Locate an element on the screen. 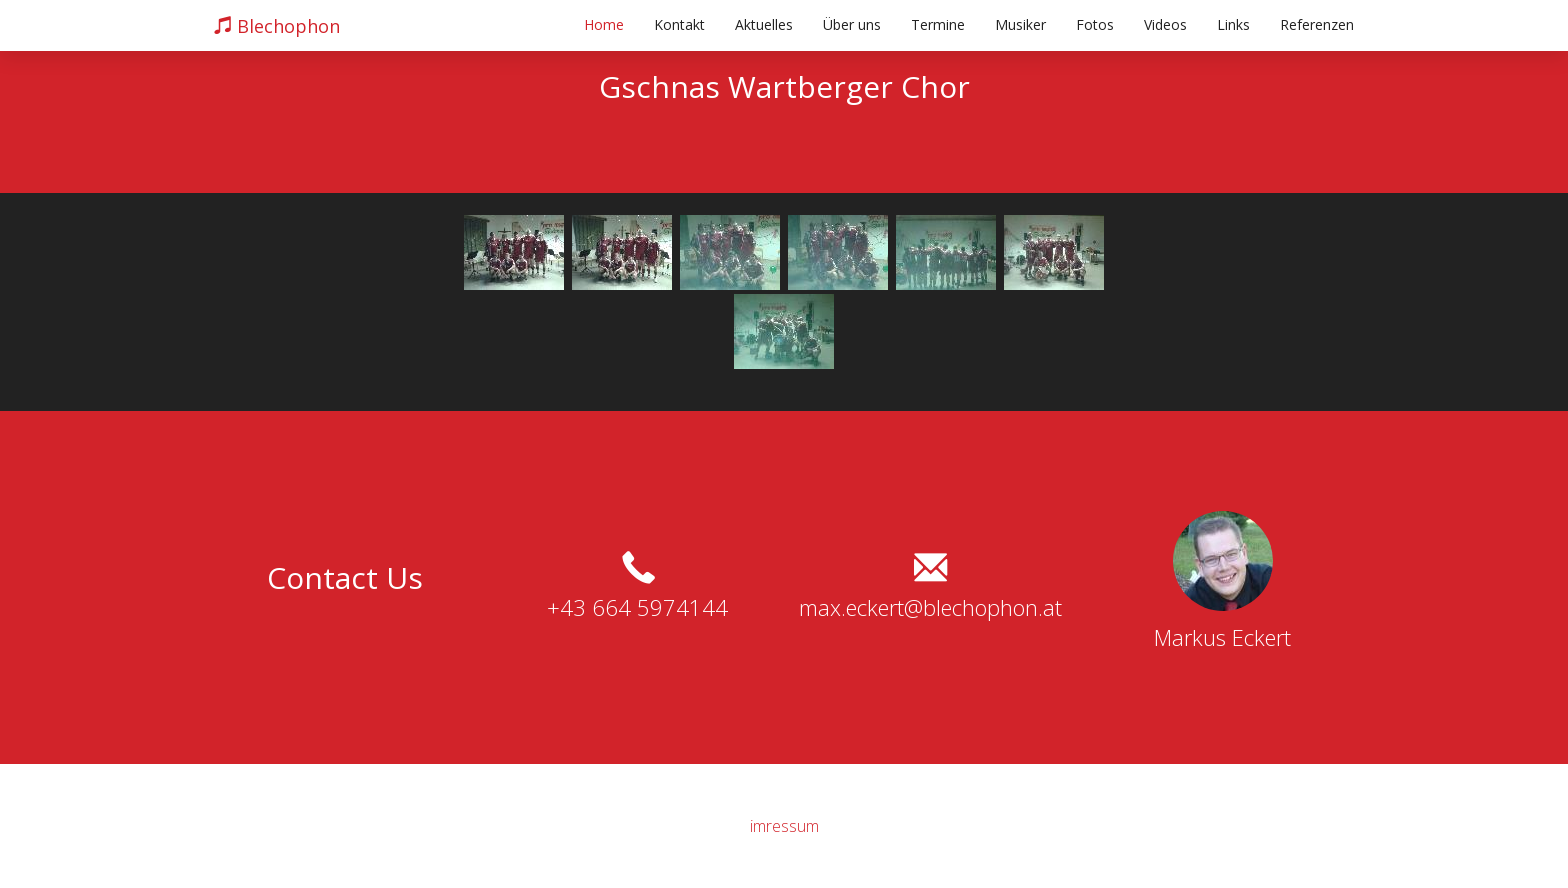  Fotos is located at coordinates (1095, 24).